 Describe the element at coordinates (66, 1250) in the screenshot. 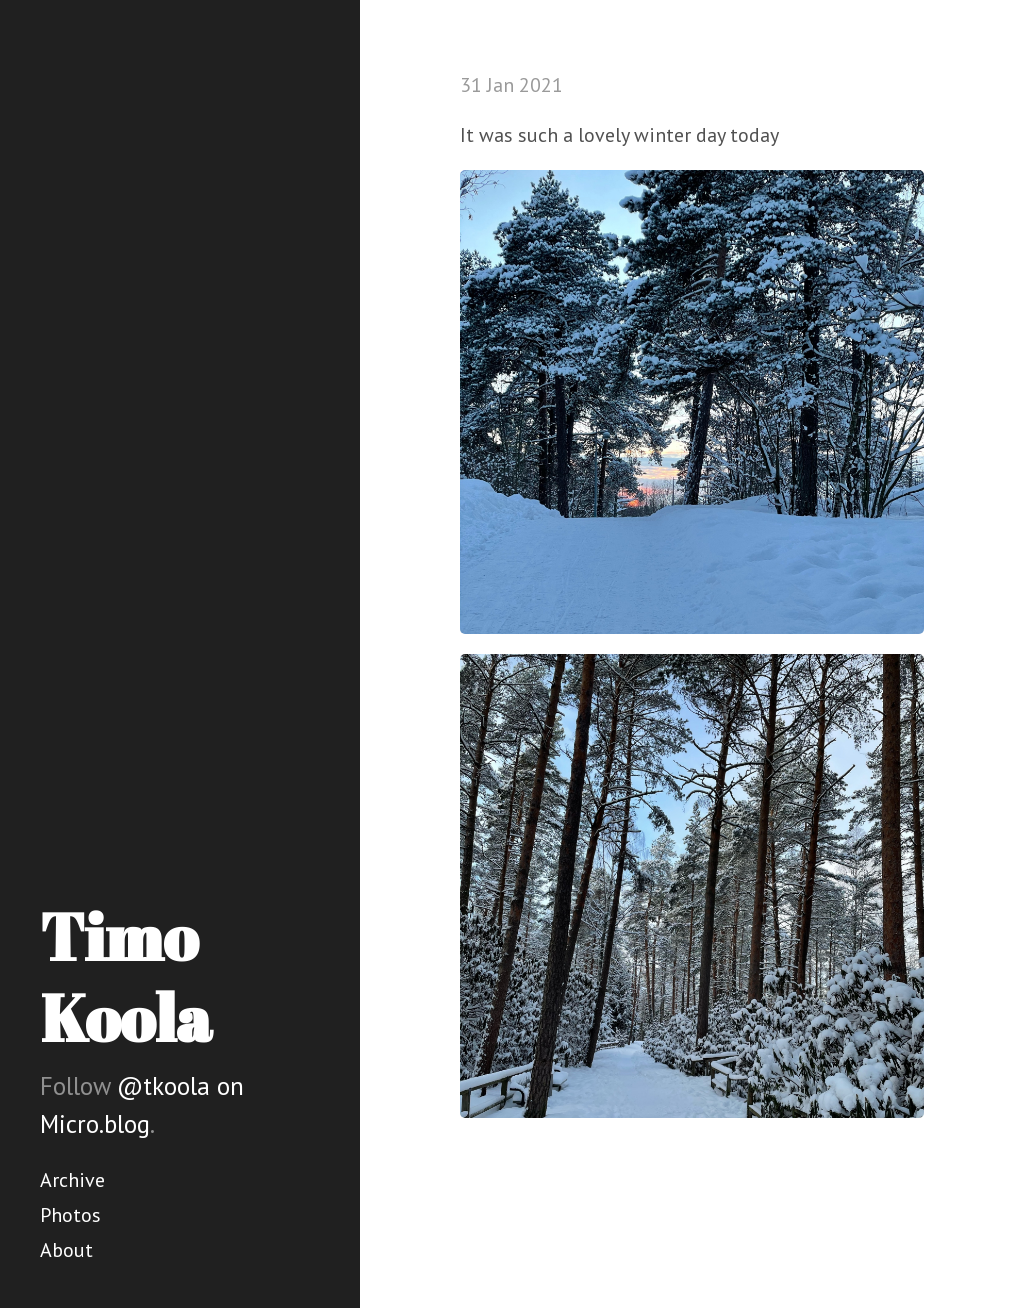

I see `About` at that location.